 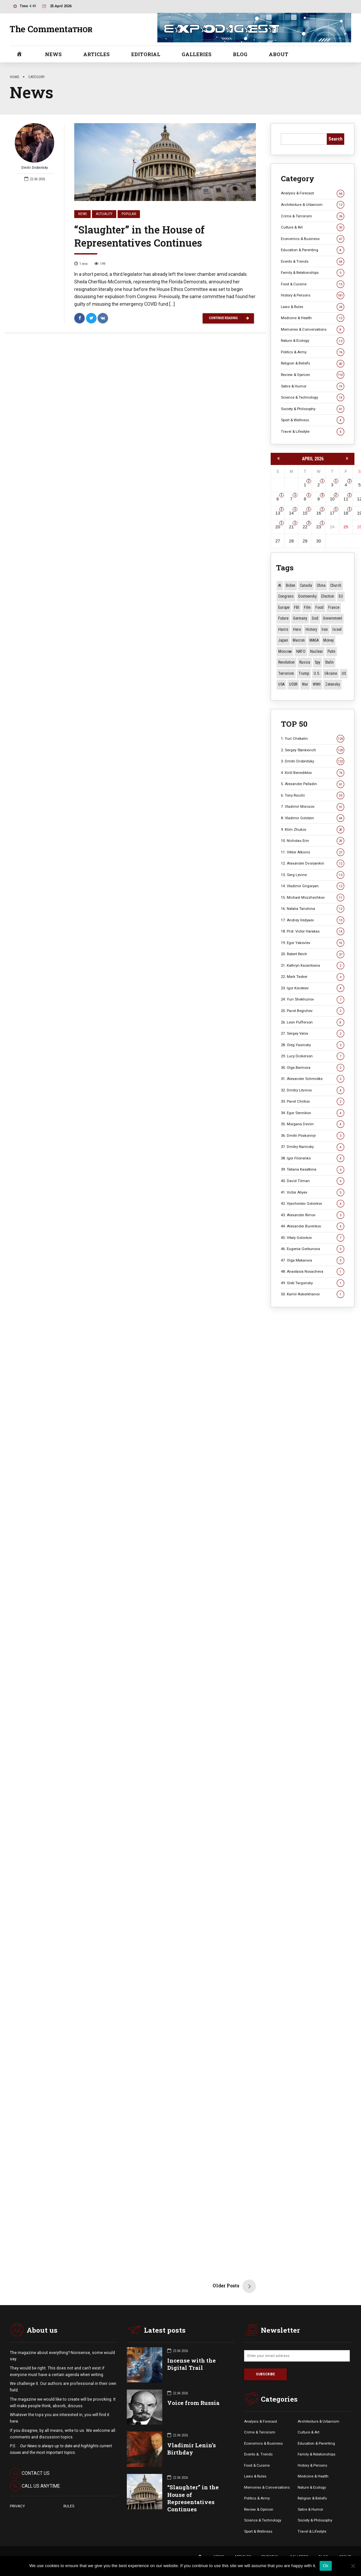 I want to click on Ok, so click(x=325, y=2565).